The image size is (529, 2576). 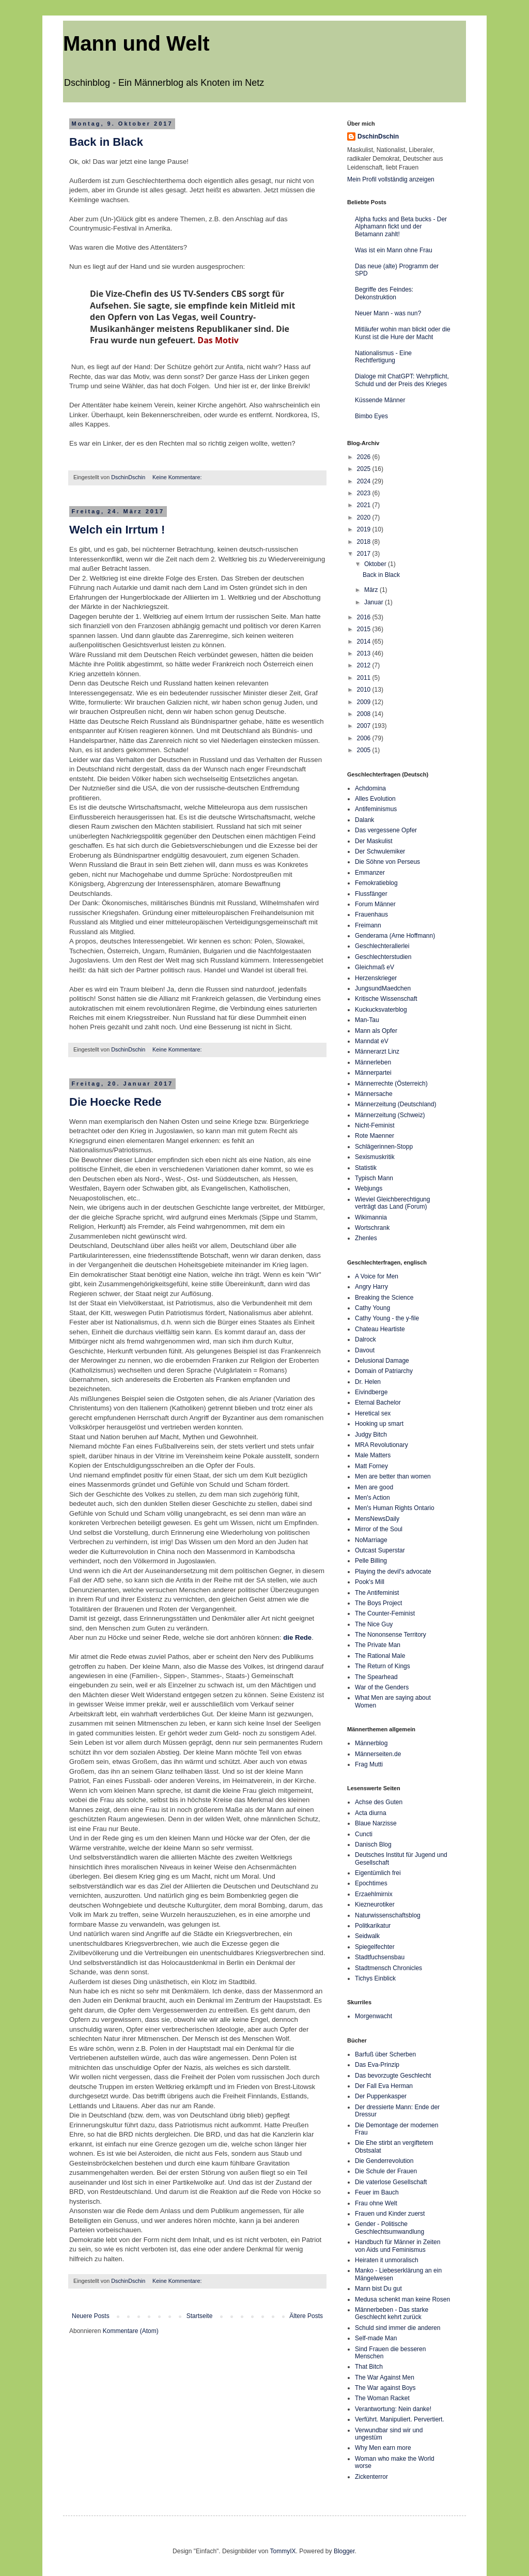 I want to click on Sexismuskritik, so click(x=375, y=1157).